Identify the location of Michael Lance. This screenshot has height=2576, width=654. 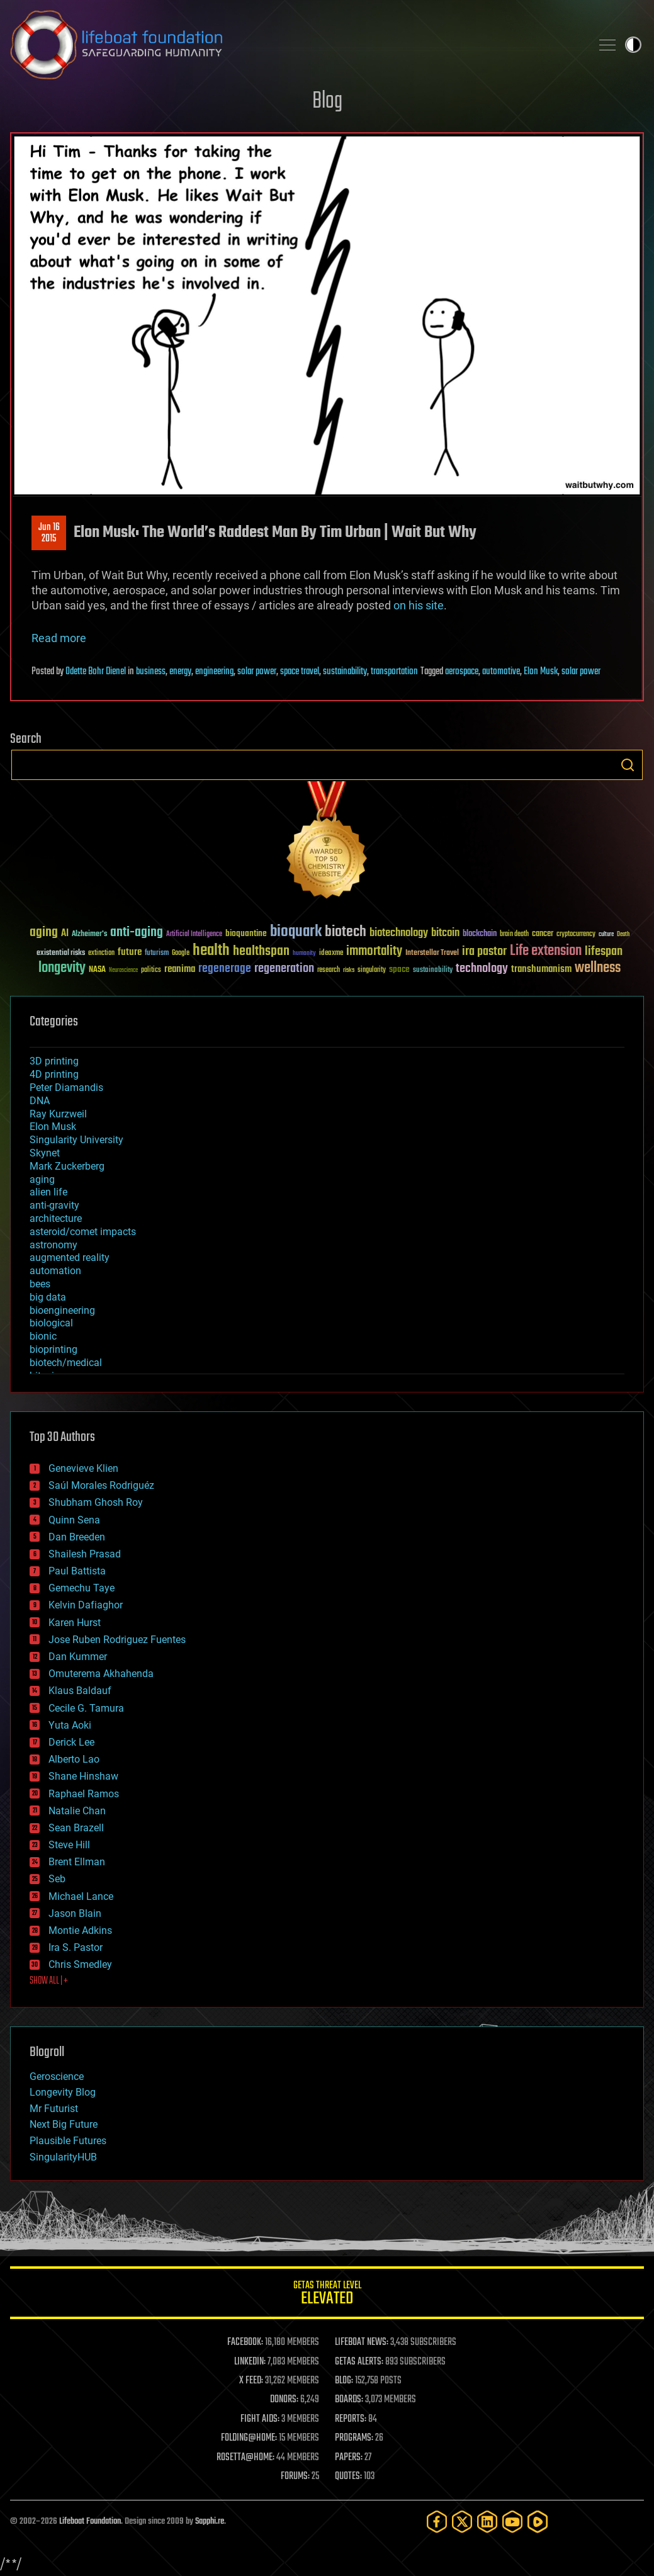
(80, 1896).